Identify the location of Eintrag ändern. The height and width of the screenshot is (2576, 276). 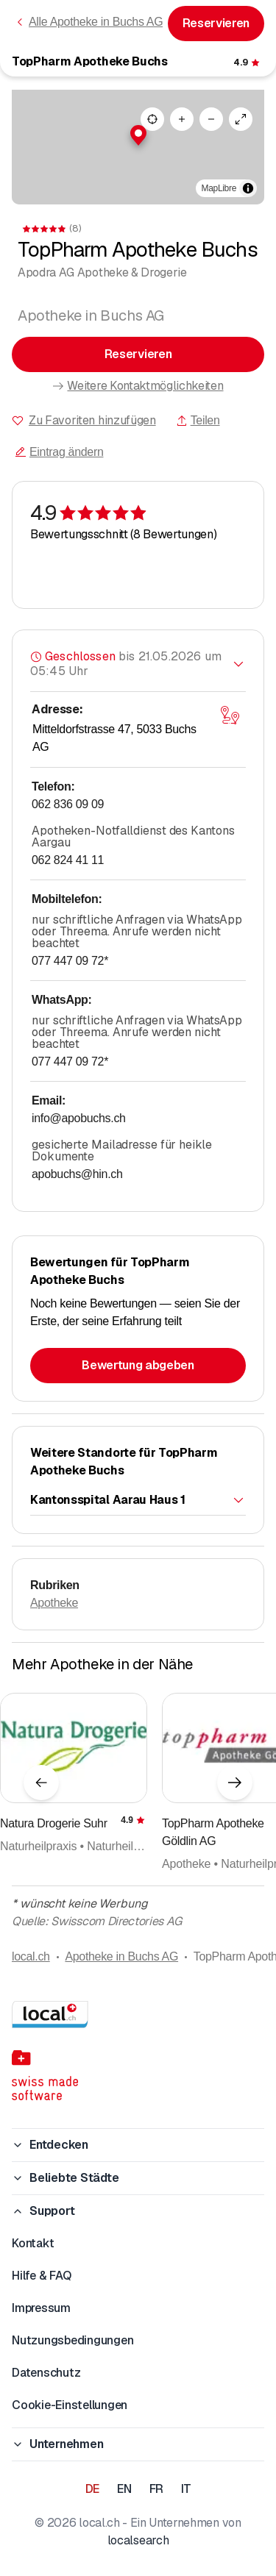
(59, 452).